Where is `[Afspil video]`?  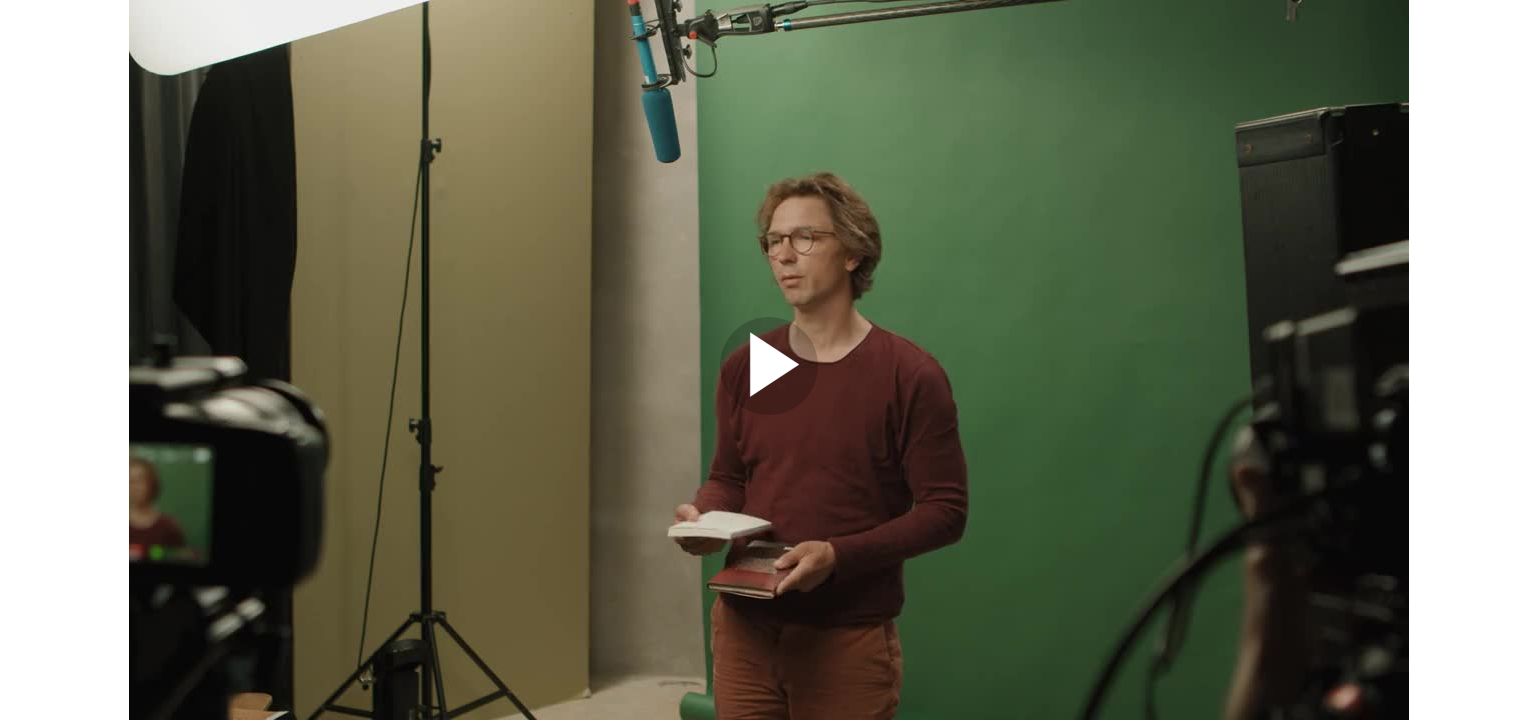 [Afspil video] is located at coordinates (769, 410).